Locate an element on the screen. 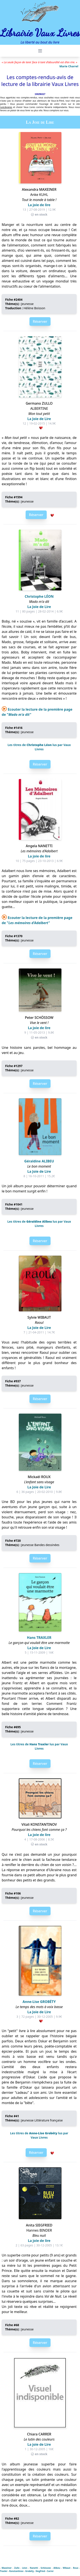  Les titres de lus par Vaux Livres is located at coordinates (39, 747).